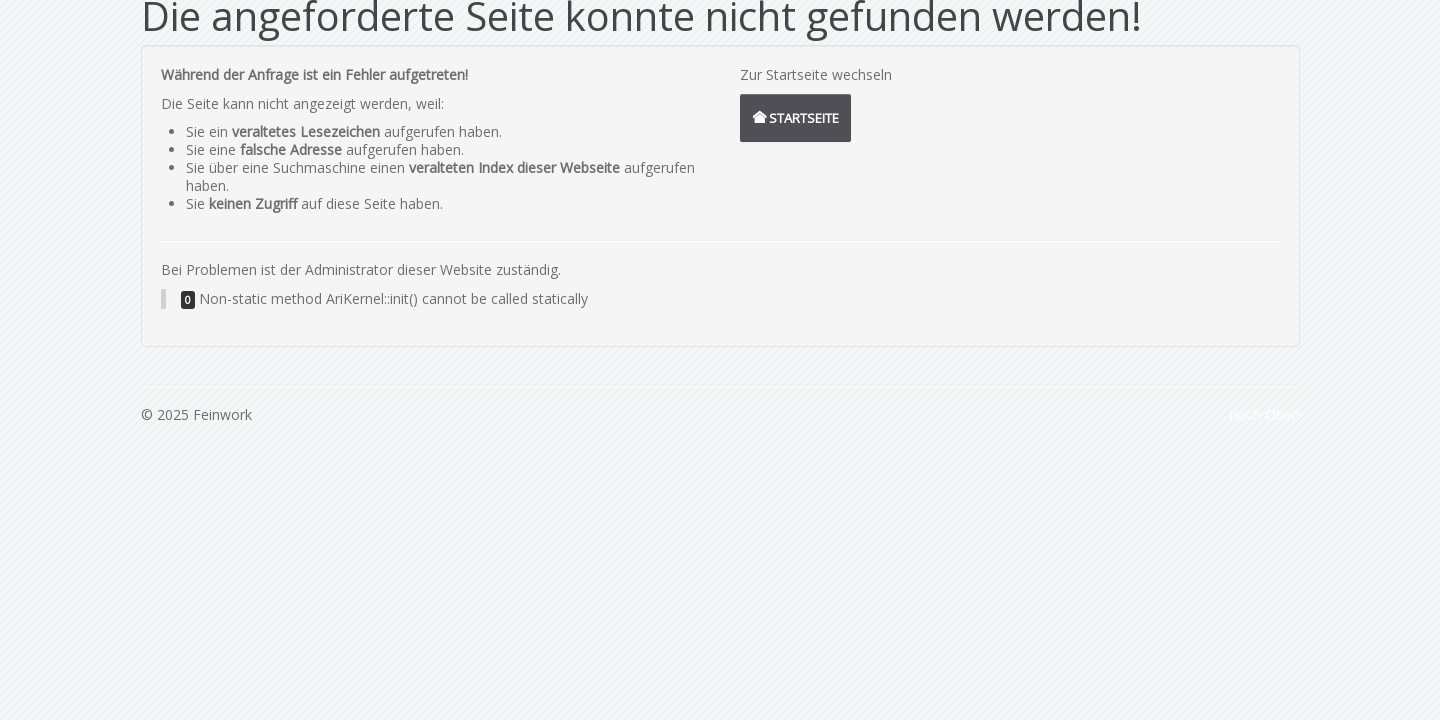 The width and height of the screenshot is (1440, 720). Describe the element at coordinates (1265, 414) in the screenshot. I see `nach Oben` at that location.